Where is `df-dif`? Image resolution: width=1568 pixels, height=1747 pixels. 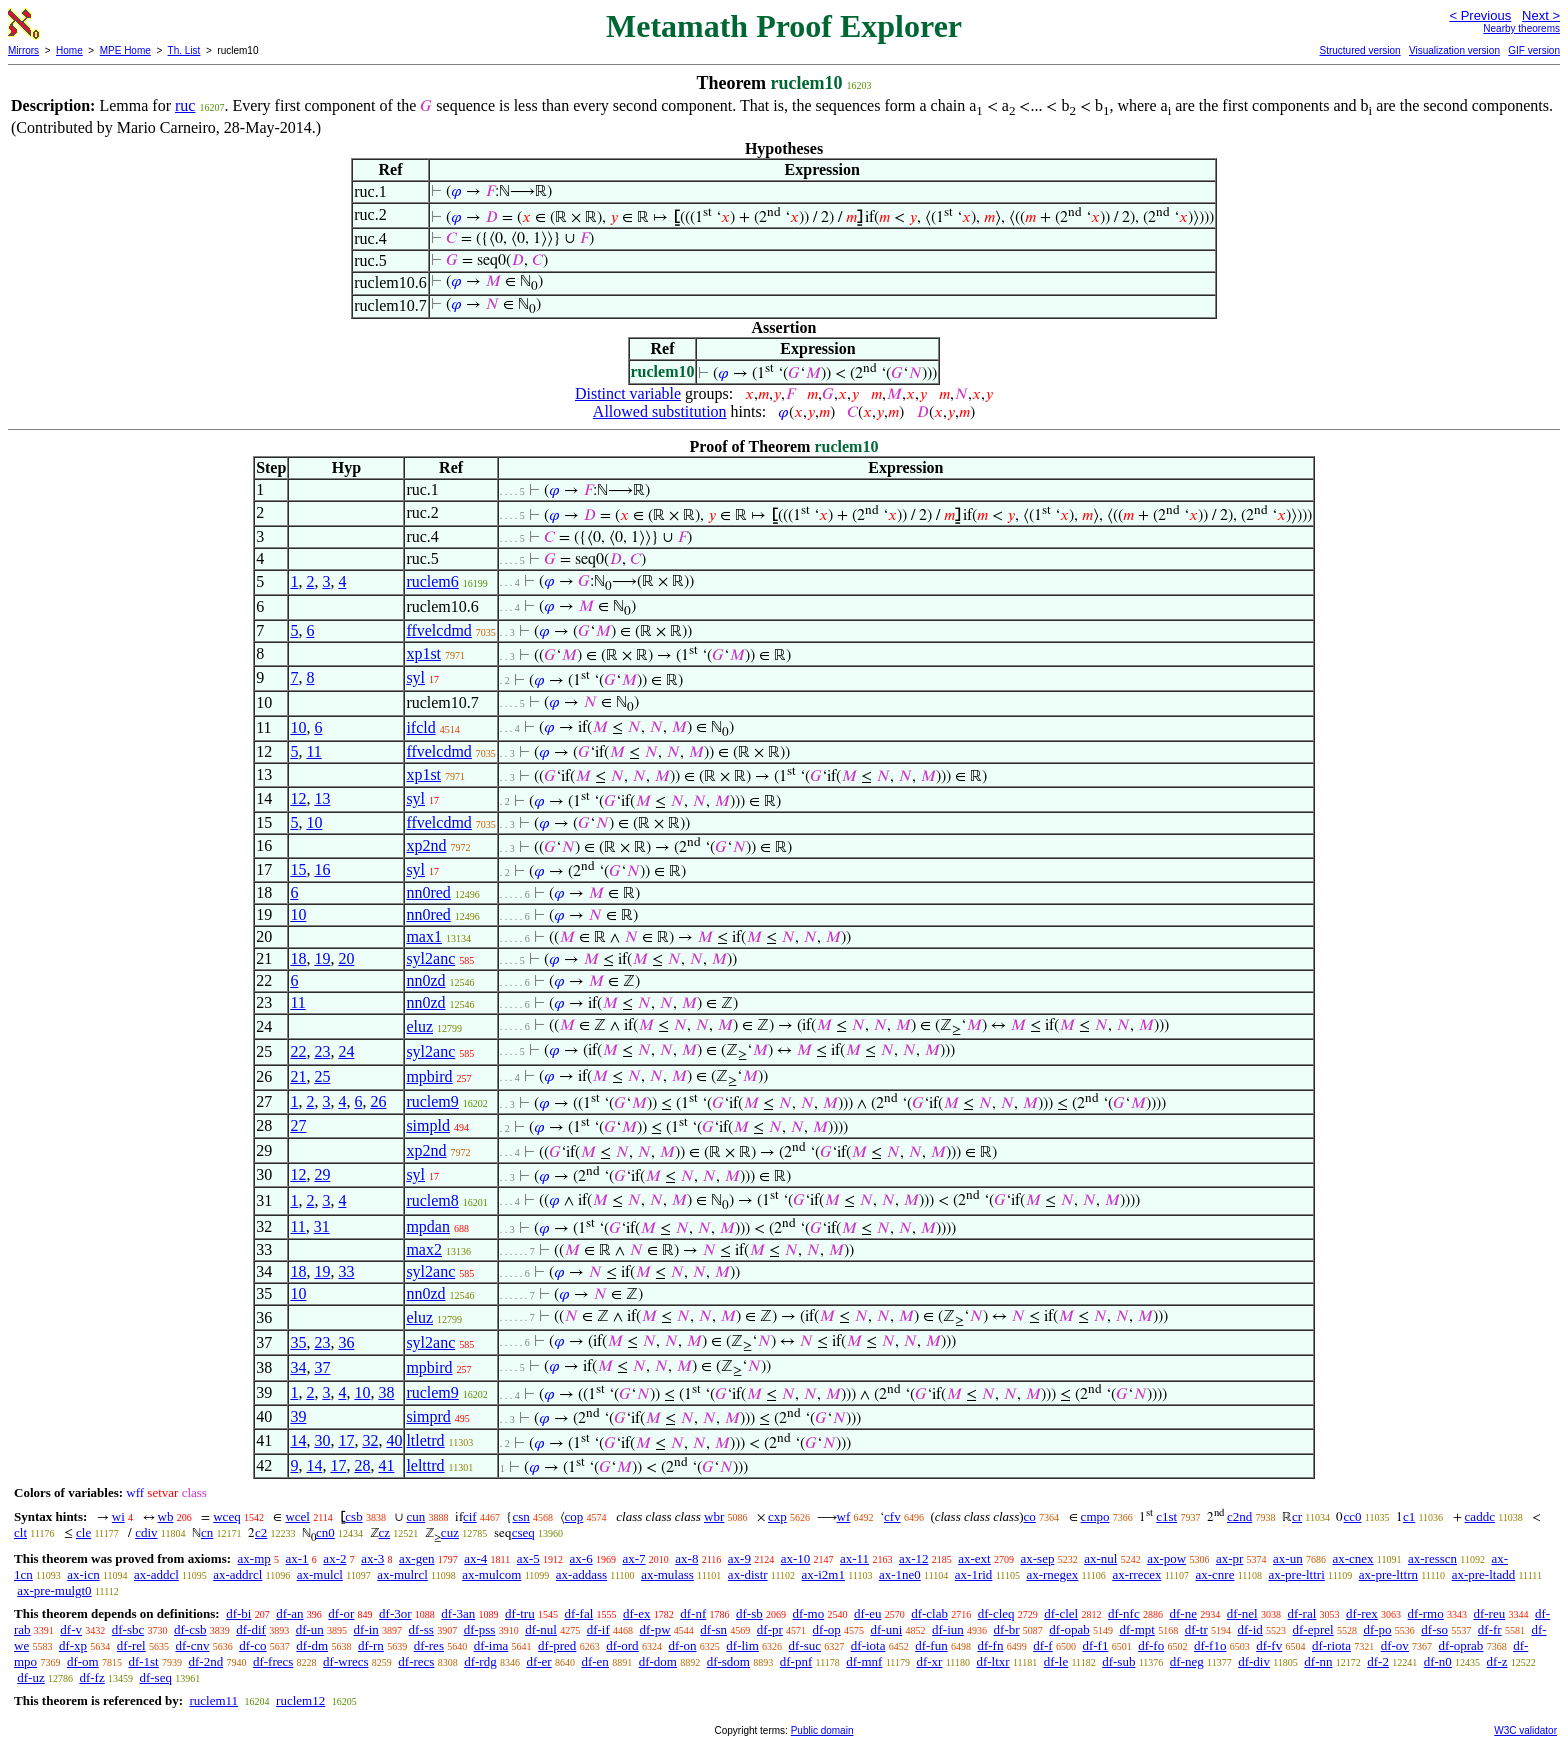
df-dif is located at coordinates (251, 1629).